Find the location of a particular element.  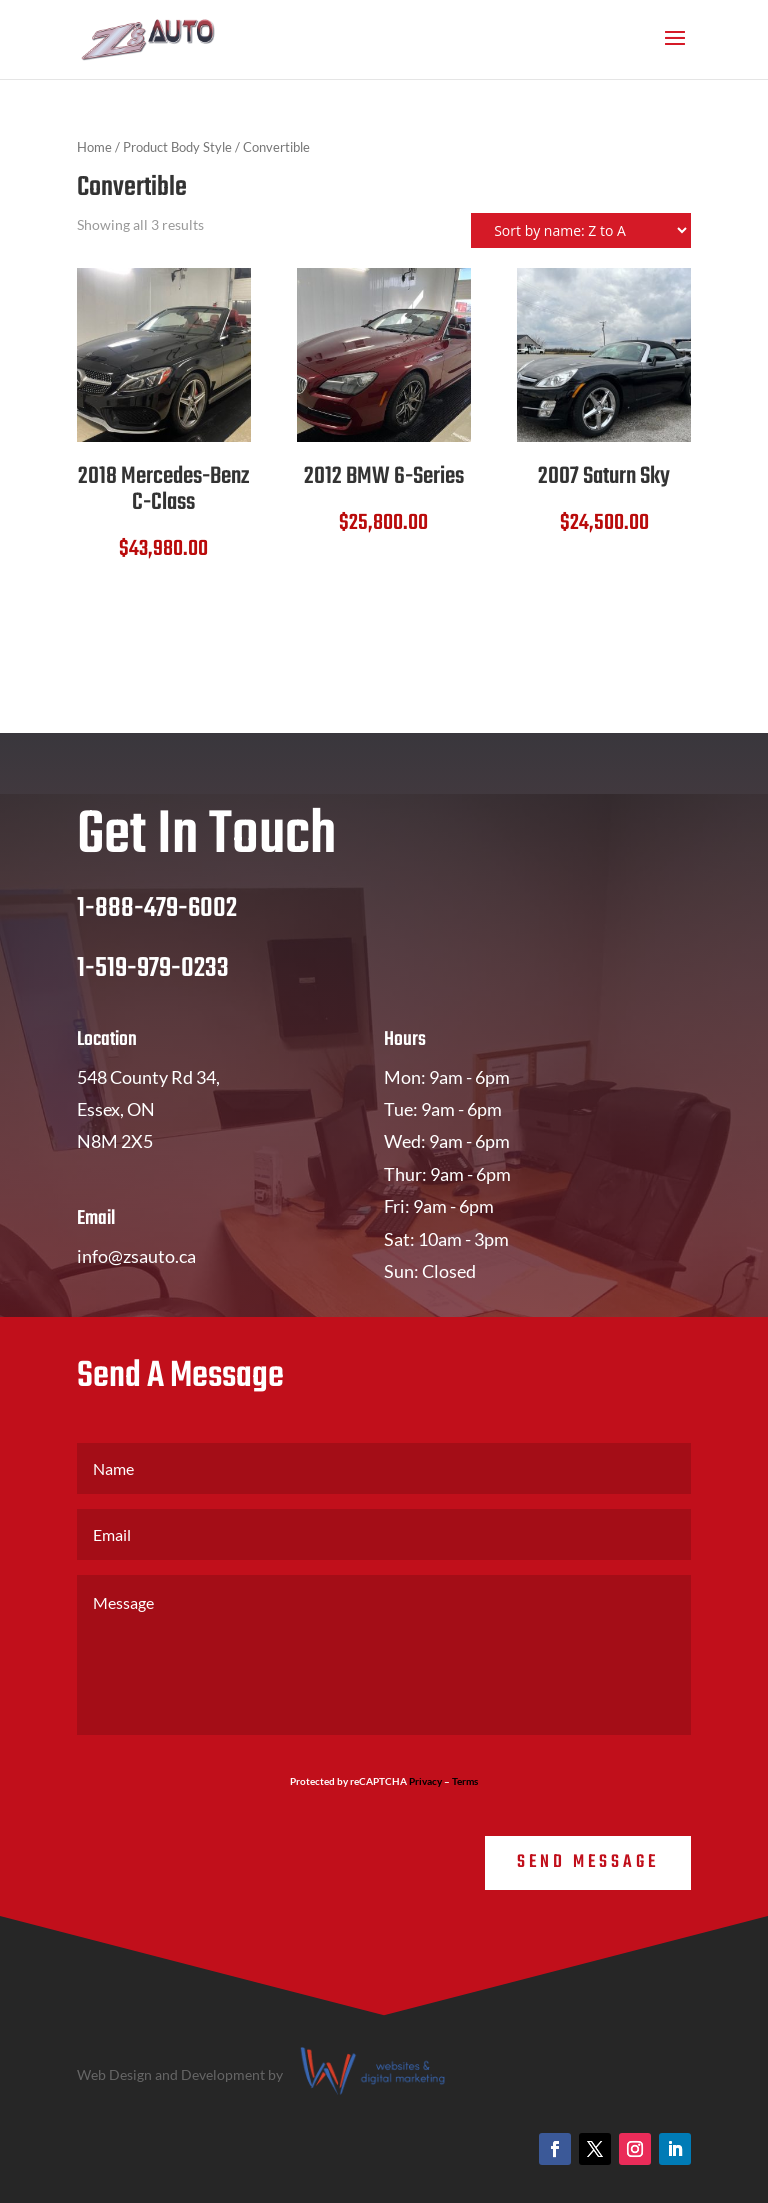

[Shop order] is located at coordinates (581, 230).